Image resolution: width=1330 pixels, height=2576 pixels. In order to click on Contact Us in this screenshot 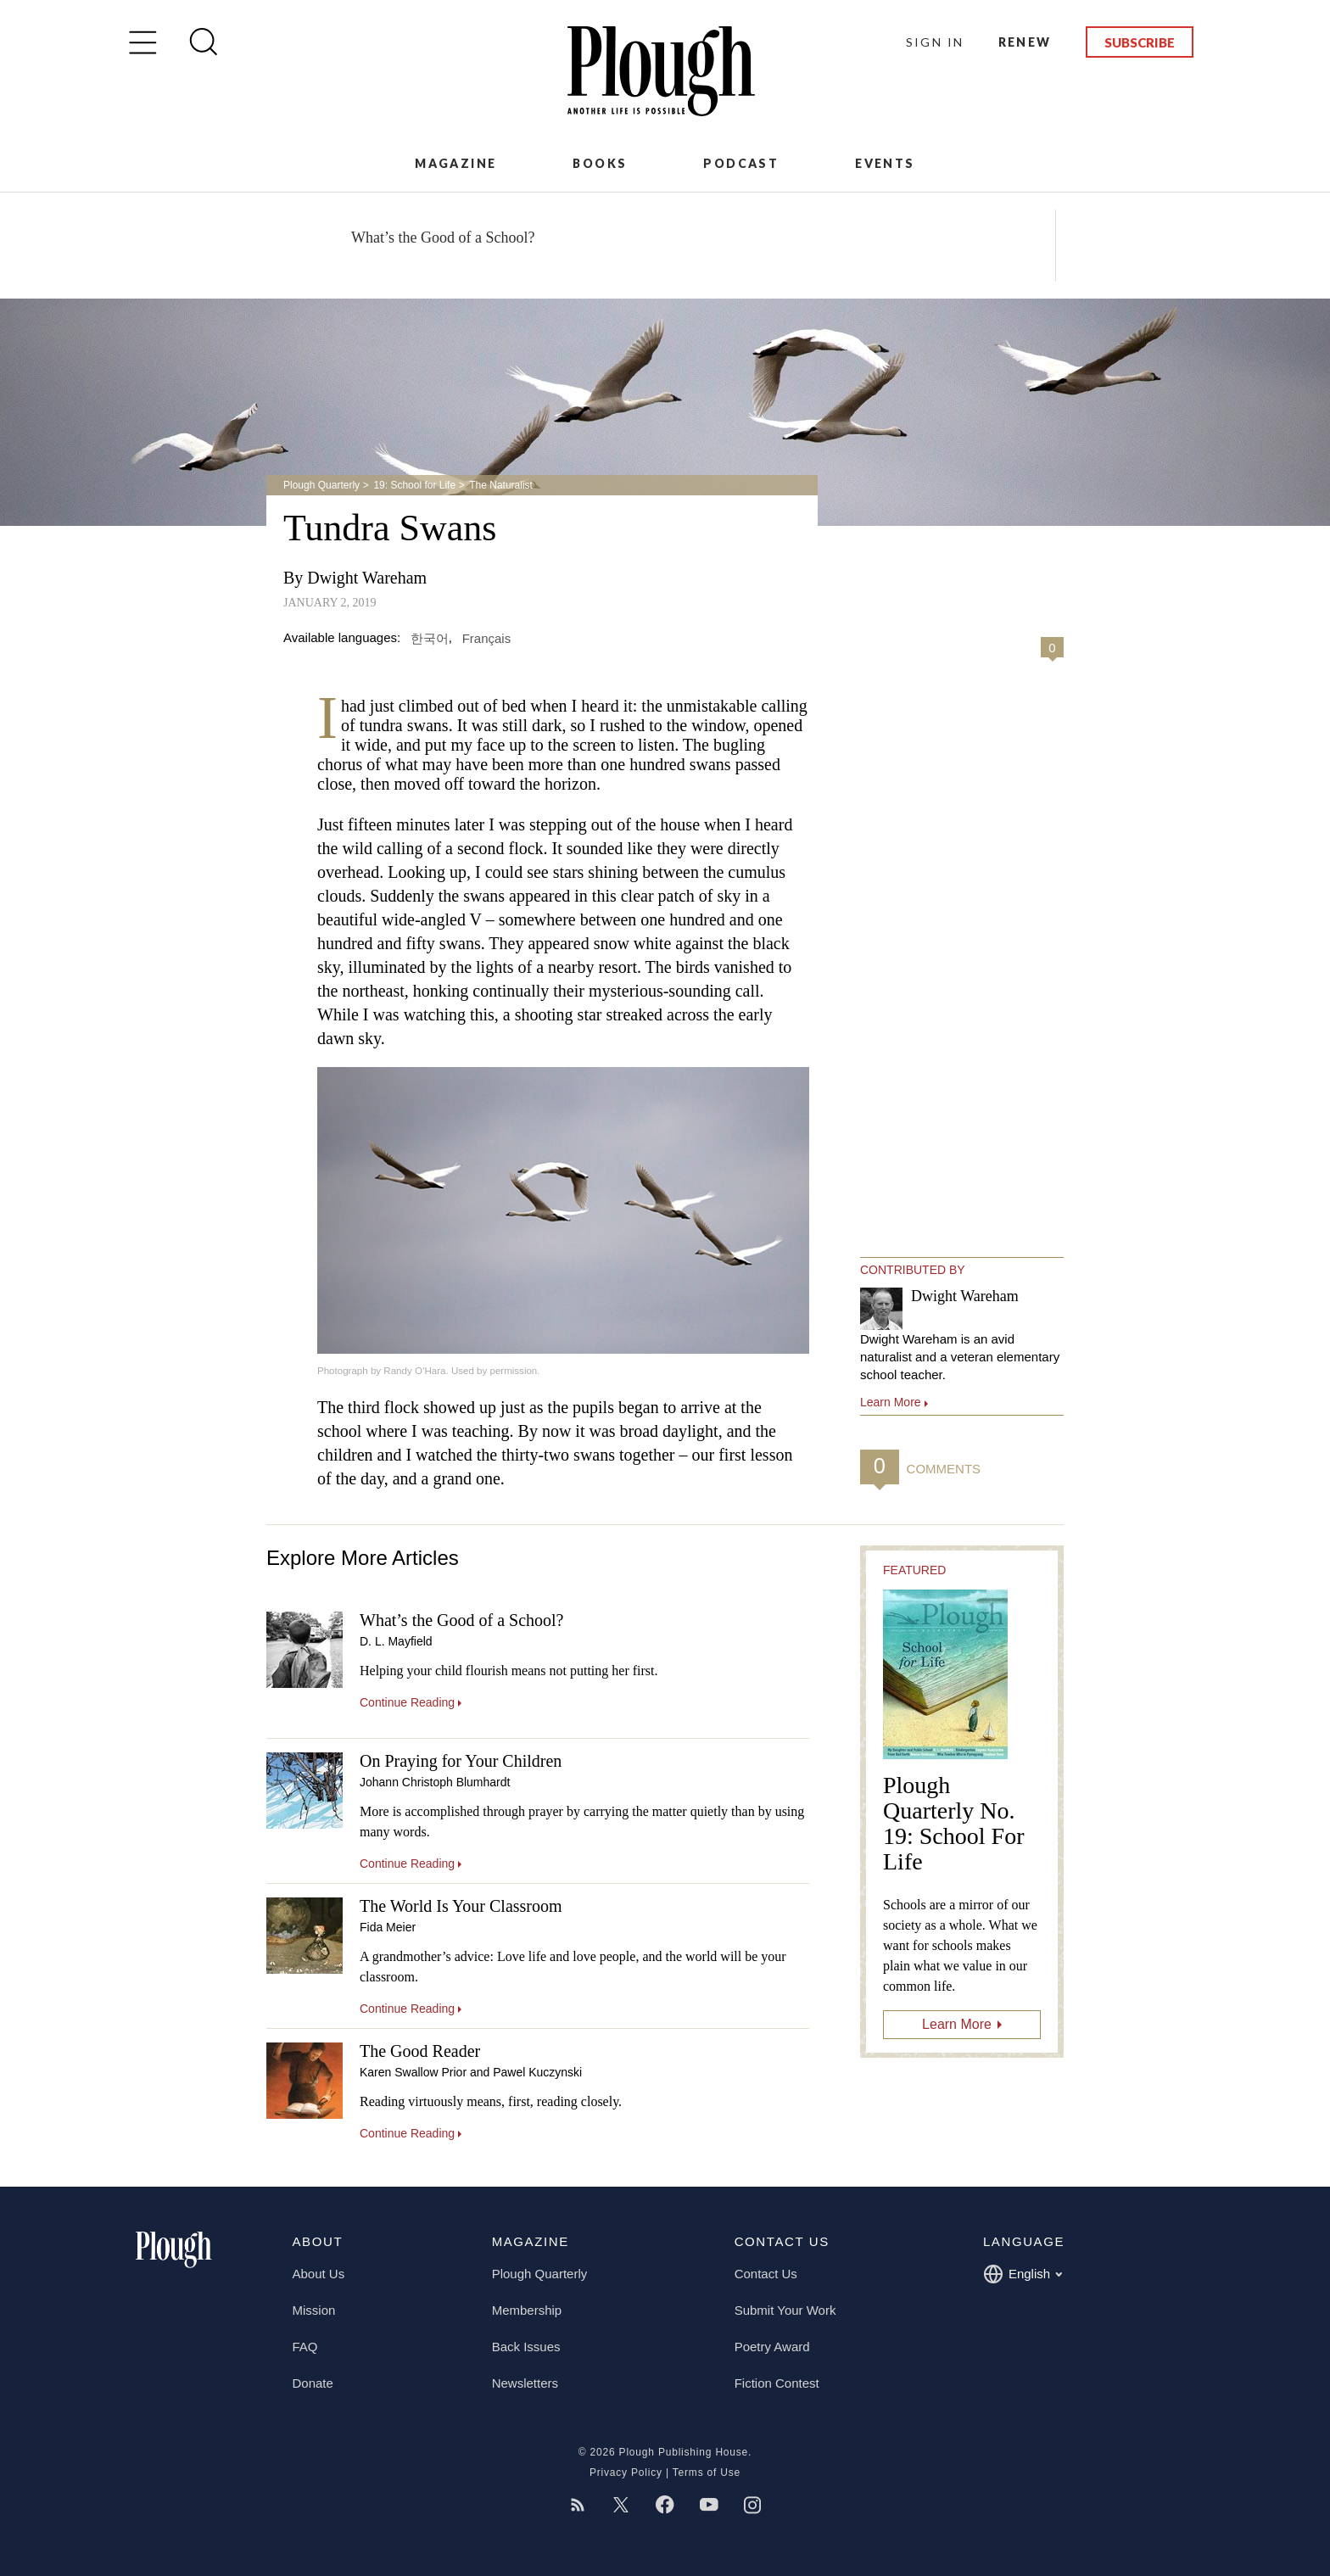, I will do `click(766, 2273)`.